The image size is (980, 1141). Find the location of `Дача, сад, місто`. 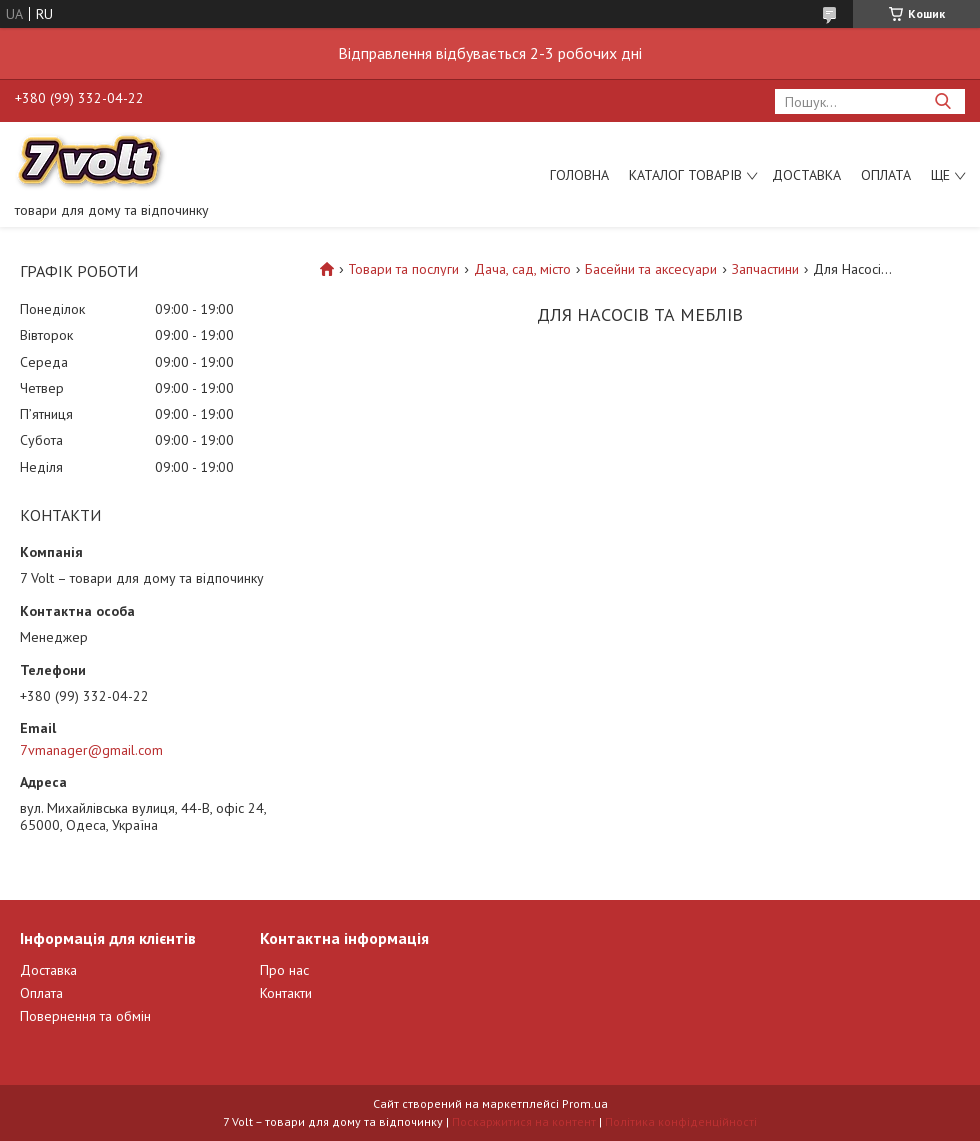

Дача, сад, місто is located at coordinates (522, 269).